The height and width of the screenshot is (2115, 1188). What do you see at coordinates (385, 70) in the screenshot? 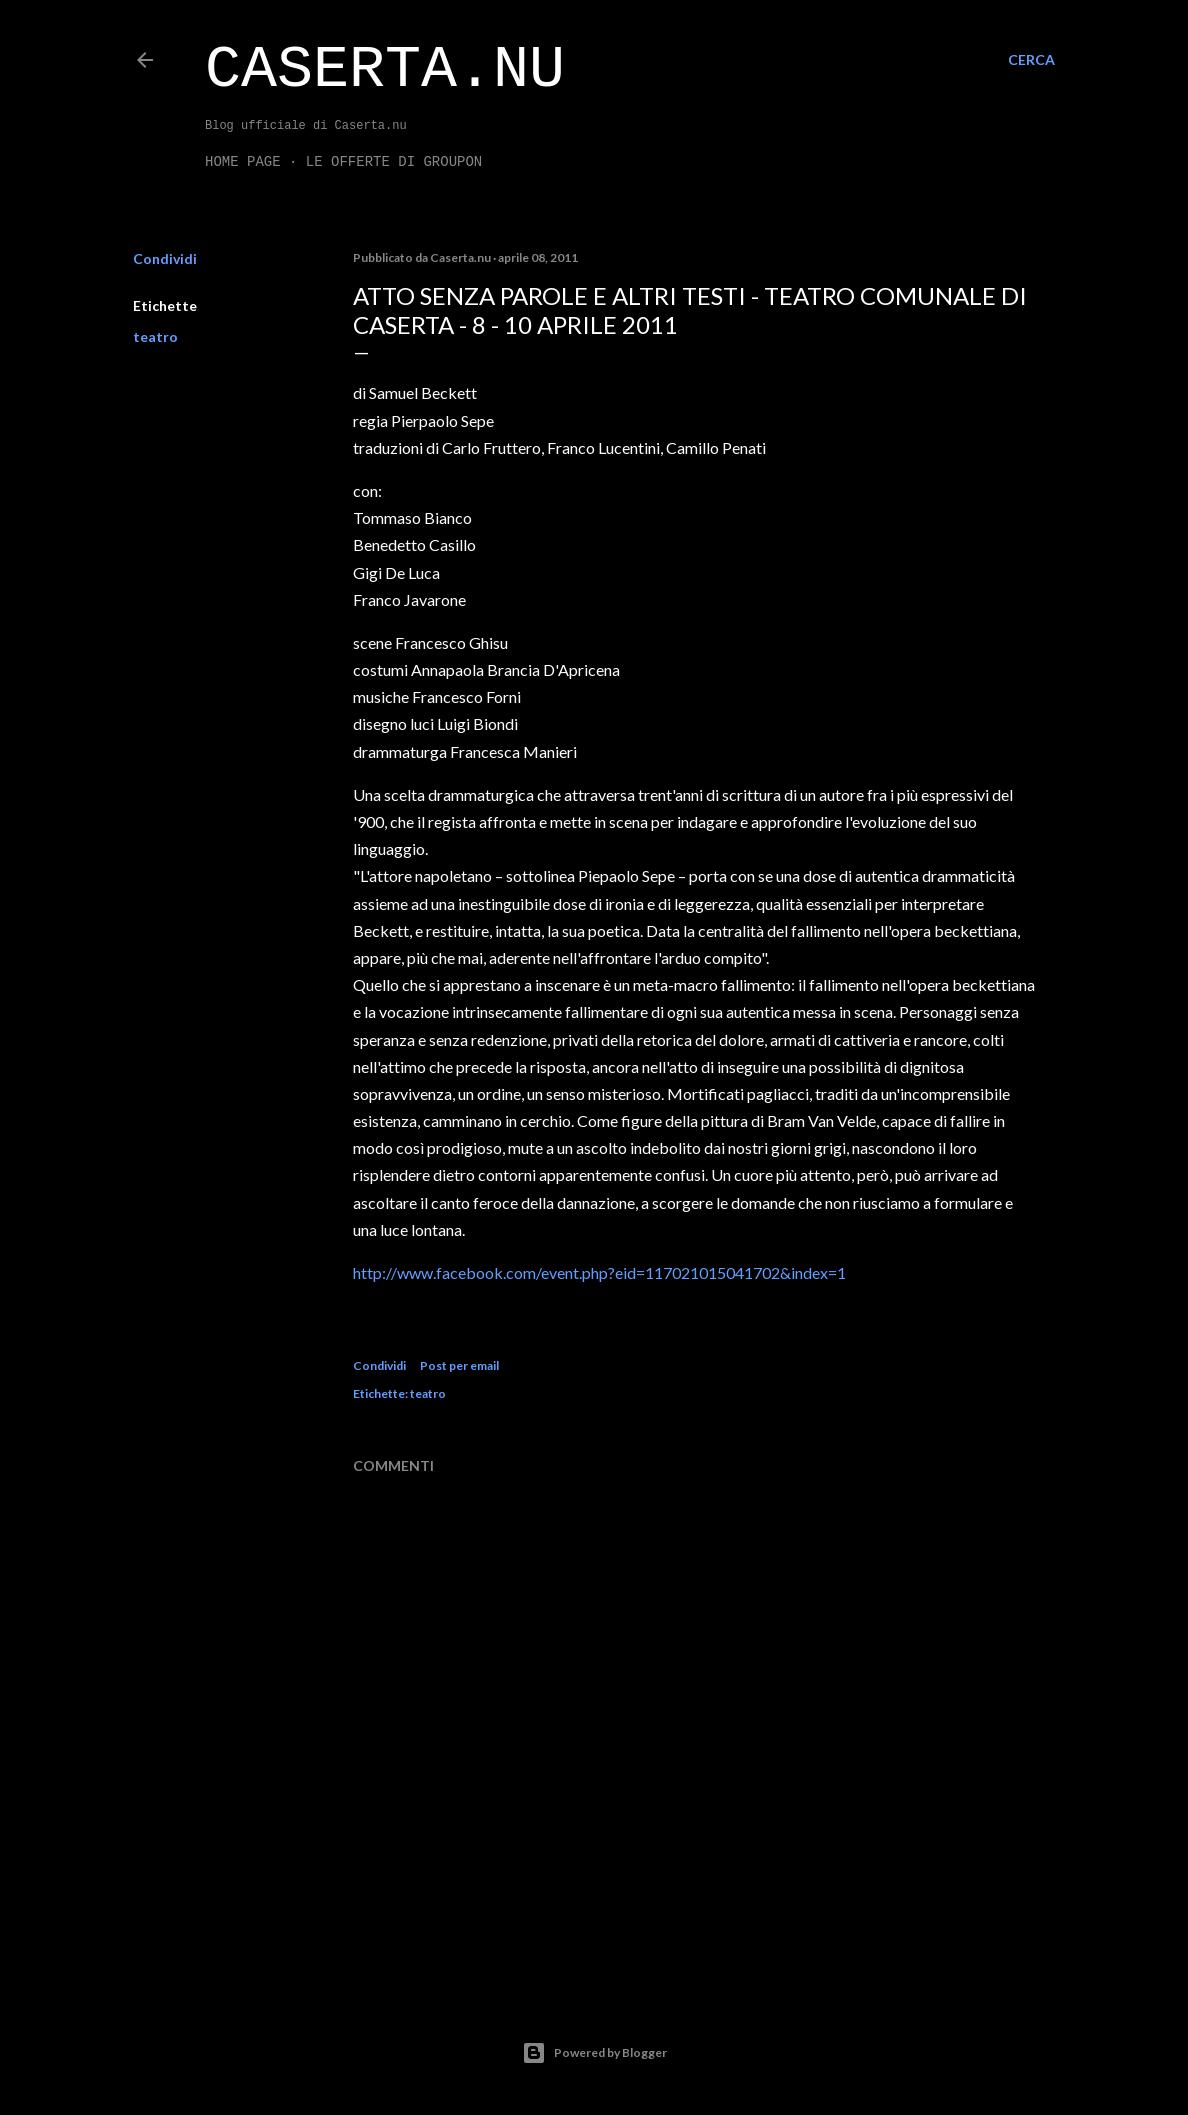
I see `Caserta.nu` at bounding box center [385, 70].